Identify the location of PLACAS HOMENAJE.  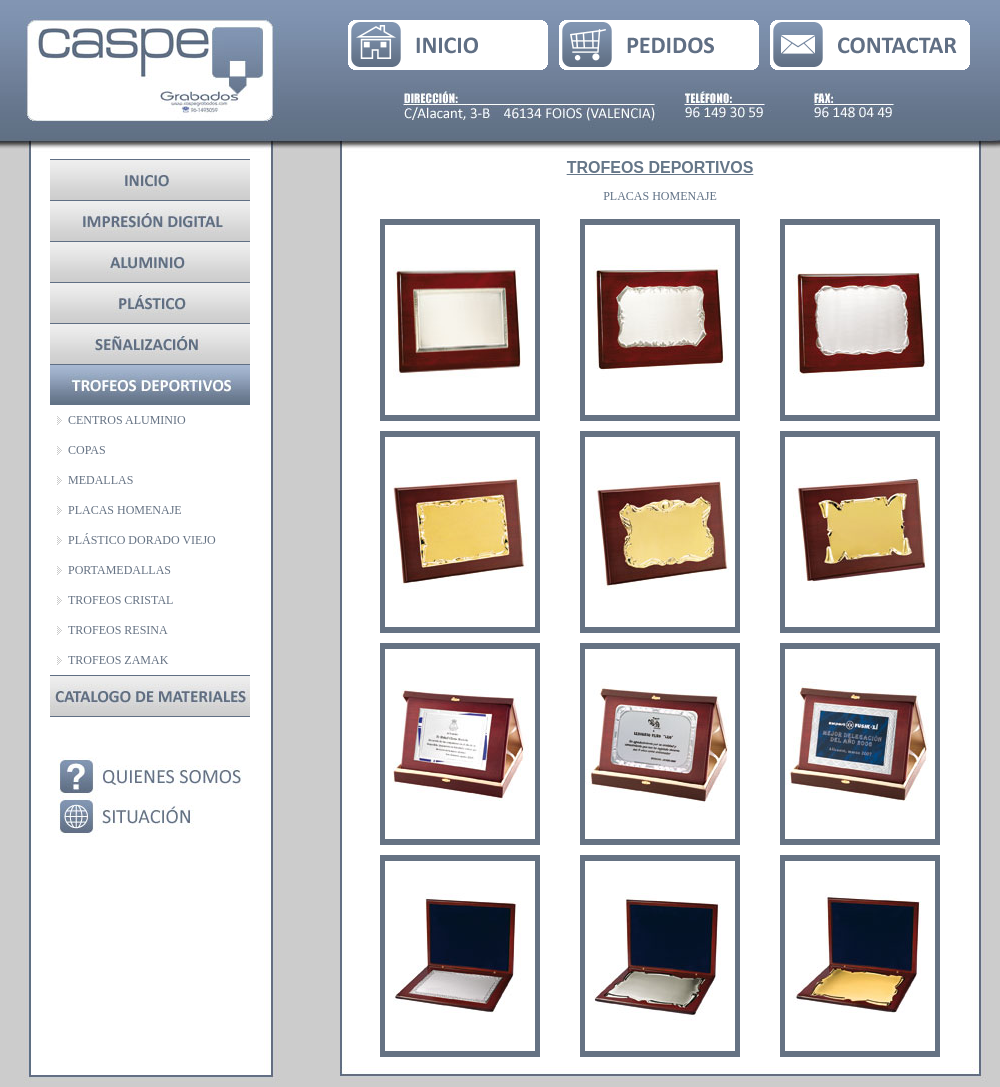
(125, 510).